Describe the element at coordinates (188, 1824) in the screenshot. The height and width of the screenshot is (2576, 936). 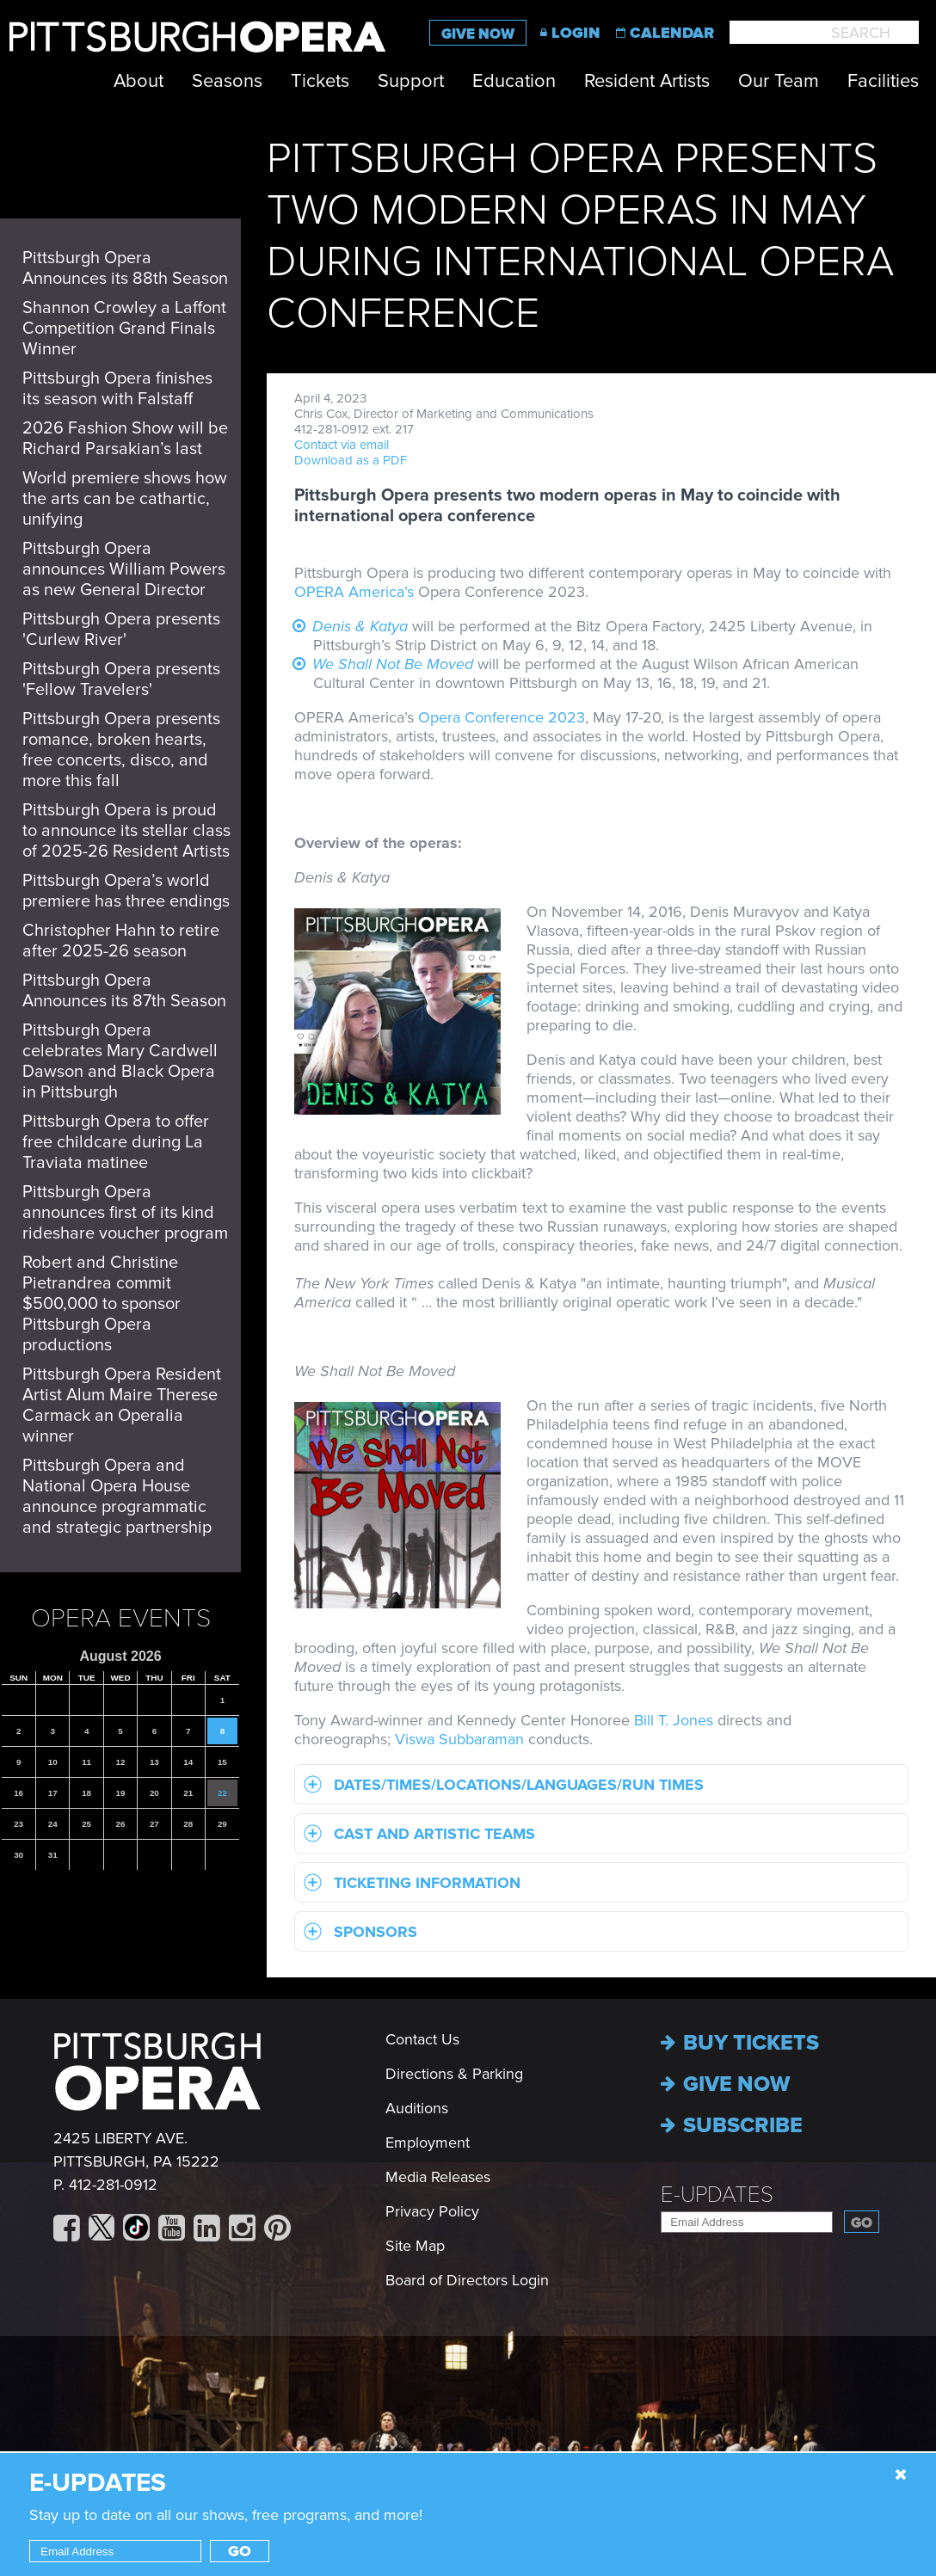
I see `28` at that location.